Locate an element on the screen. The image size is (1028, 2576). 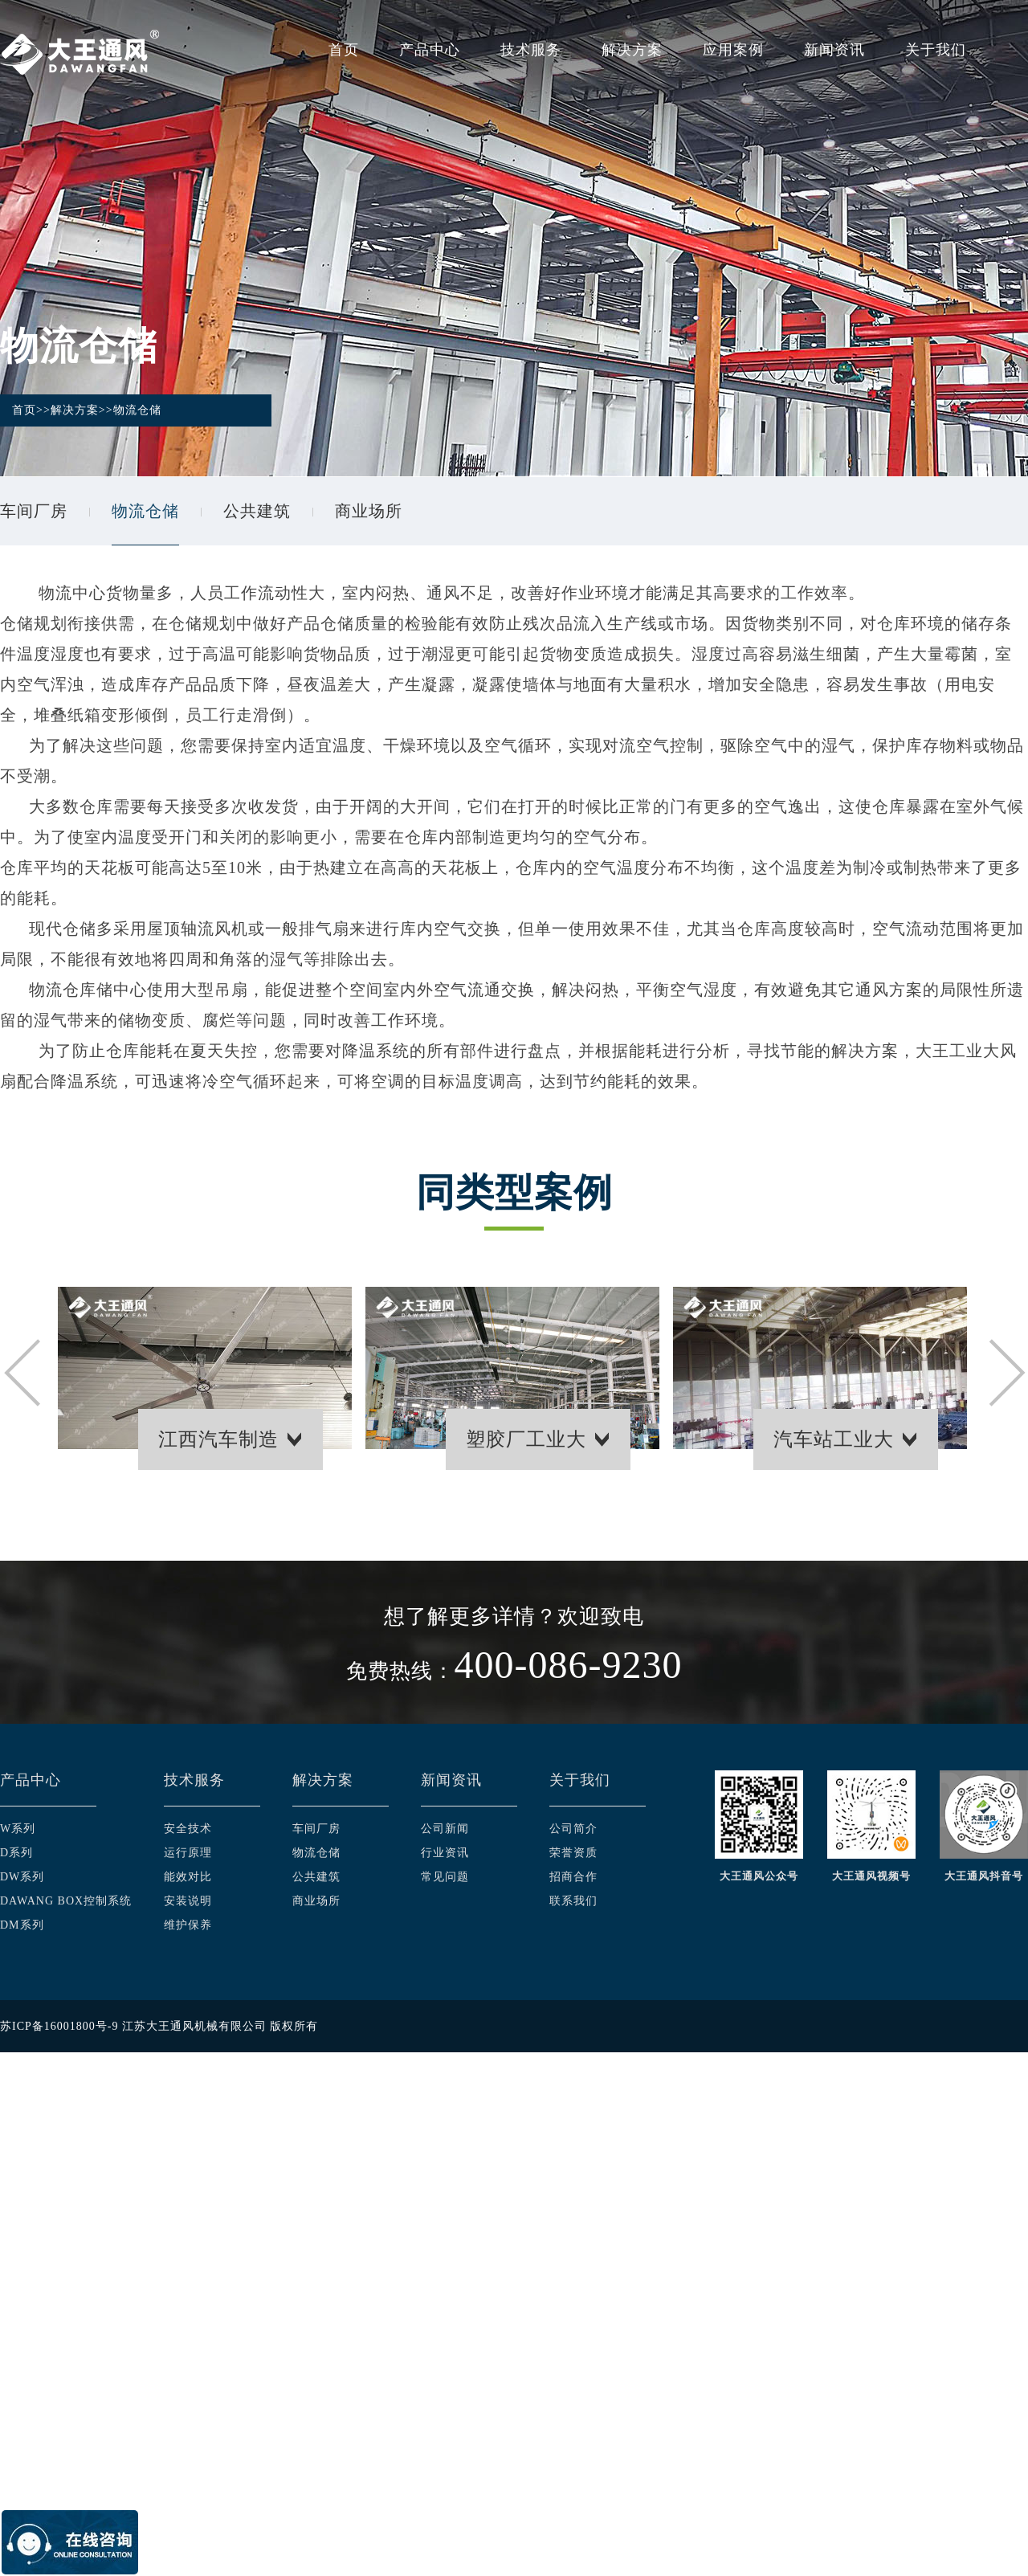
DAWANG BOX控制系统 is located at coordinates (66, 1901).